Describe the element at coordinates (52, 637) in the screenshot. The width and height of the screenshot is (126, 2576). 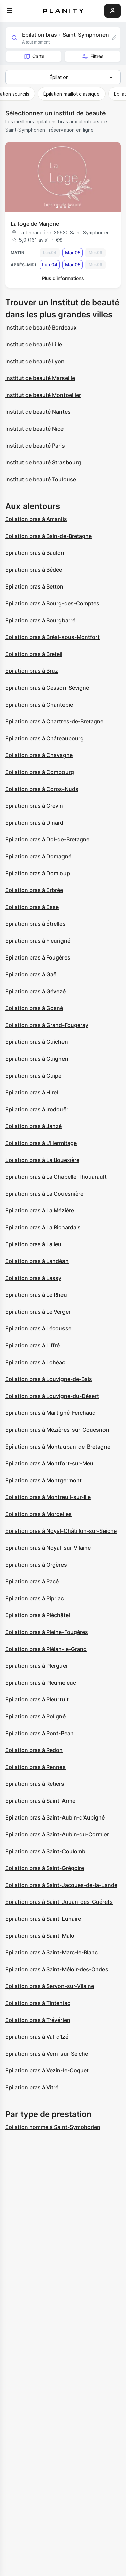
I see `Epilation bras à Bréal-sous-Montfort` at that location.